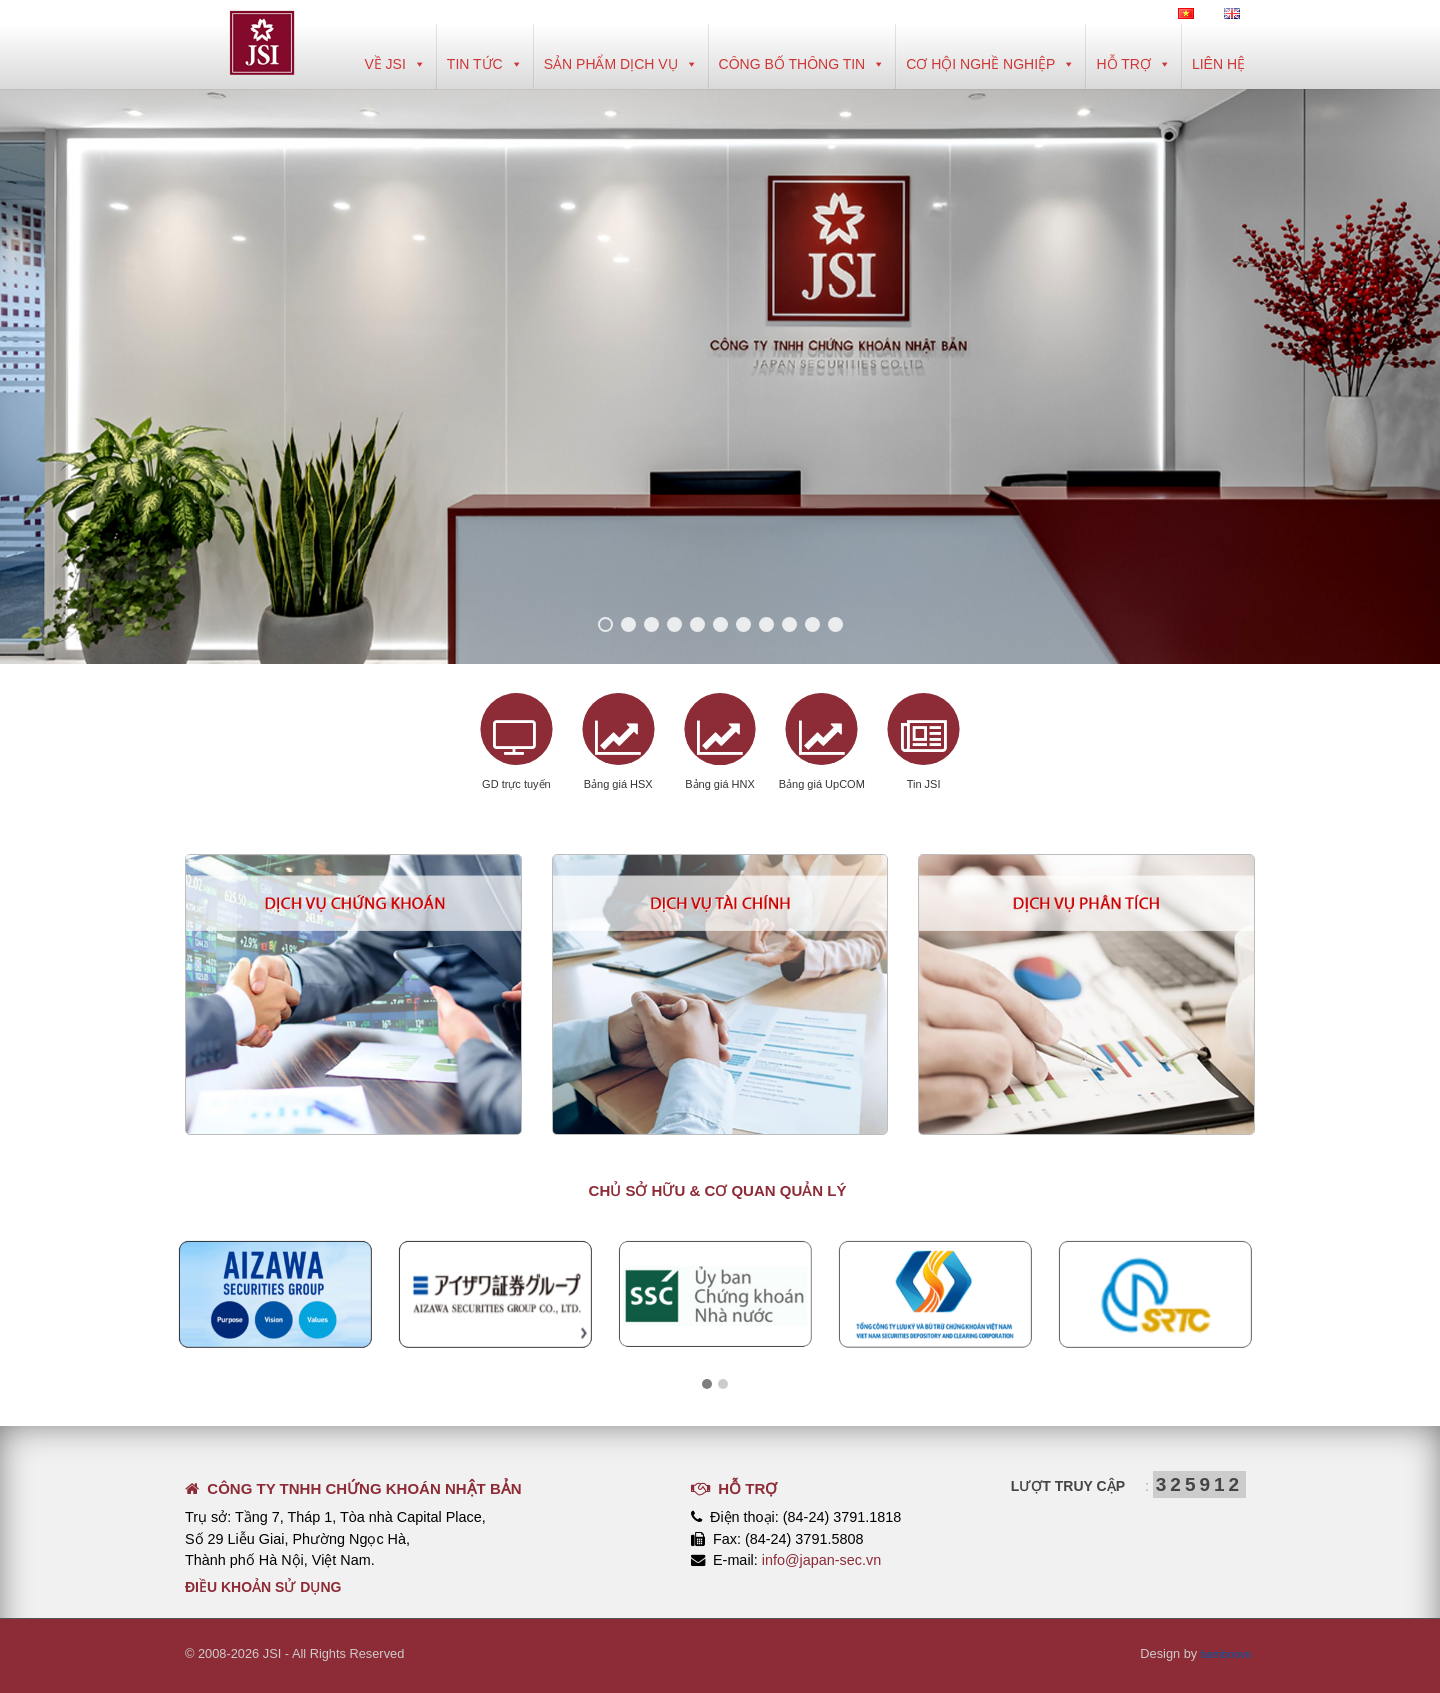 The image size is (1440, 1693). I want to click on bamboovn, so click(1222, 1653).